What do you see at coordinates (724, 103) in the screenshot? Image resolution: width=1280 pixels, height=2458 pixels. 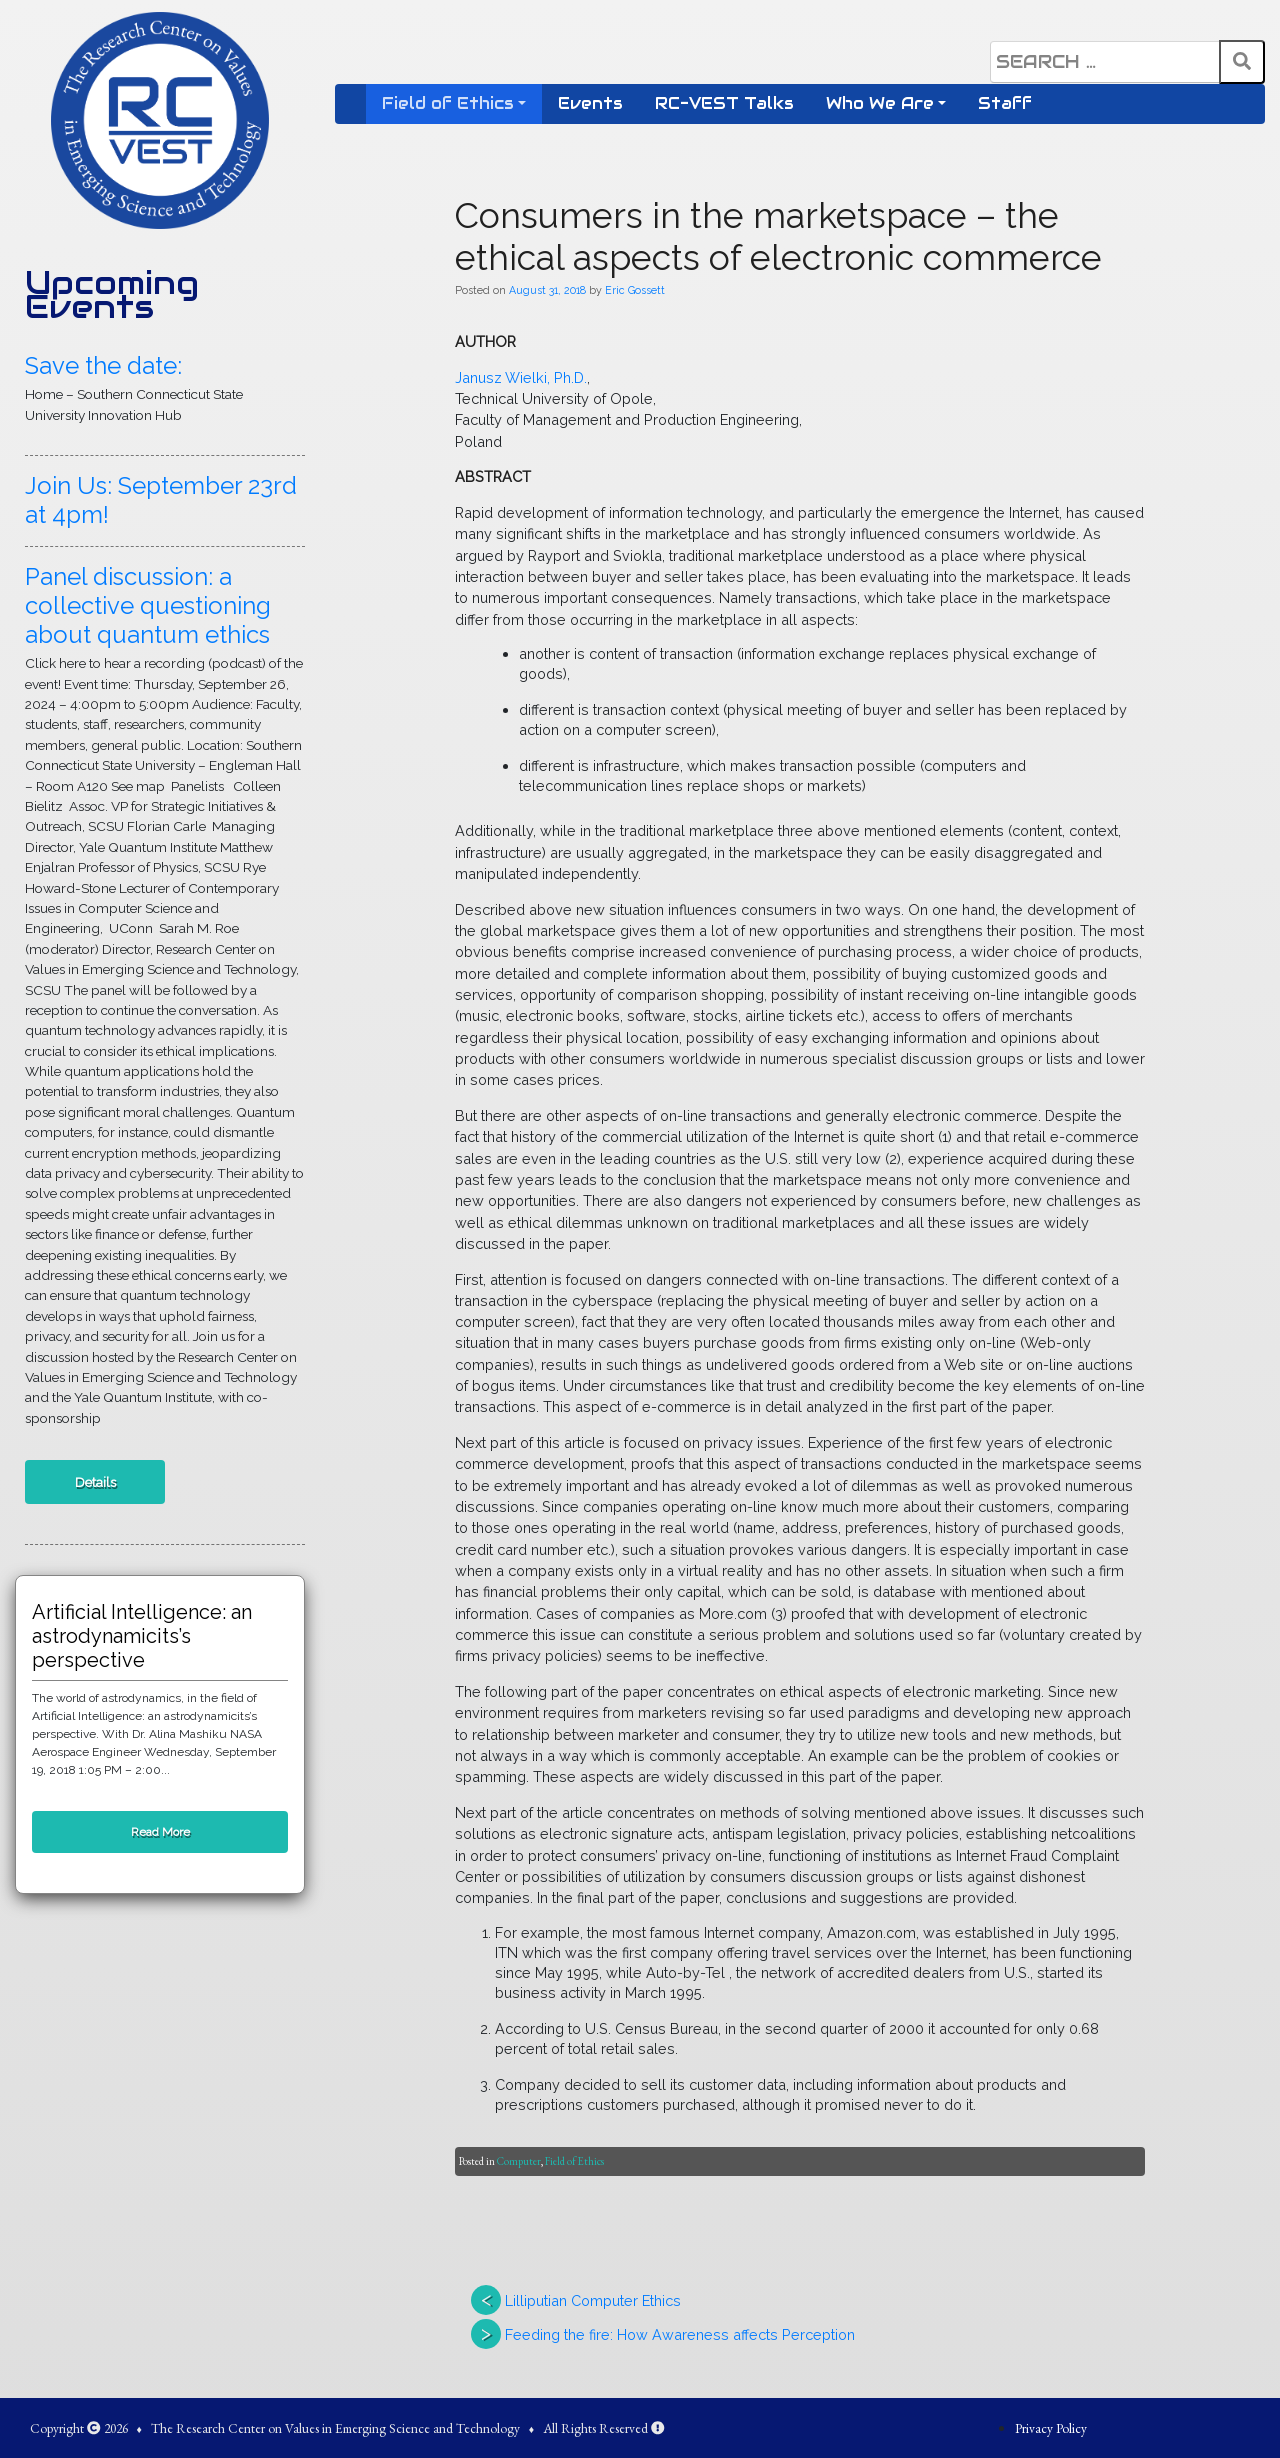 I see `RC-VEST Talks` at bounding box center [724, 103].